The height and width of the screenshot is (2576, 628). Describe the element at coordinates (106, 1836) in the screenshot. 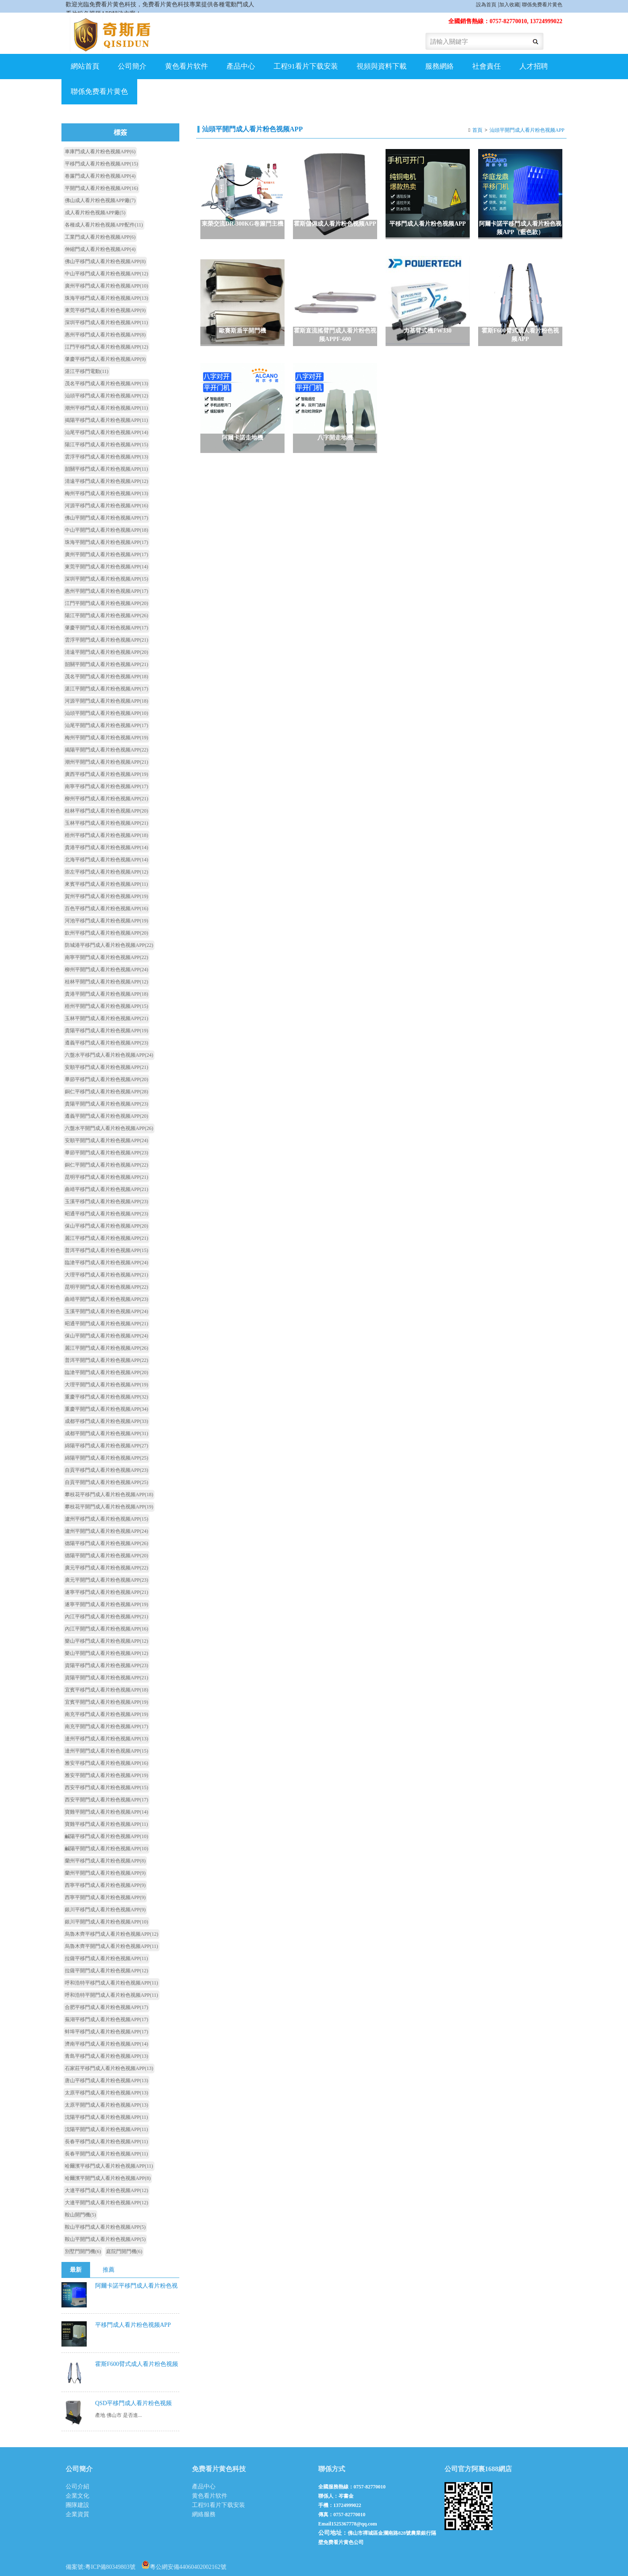

I see `鹹陽平移門成人看片粉色视频APP` at that location.